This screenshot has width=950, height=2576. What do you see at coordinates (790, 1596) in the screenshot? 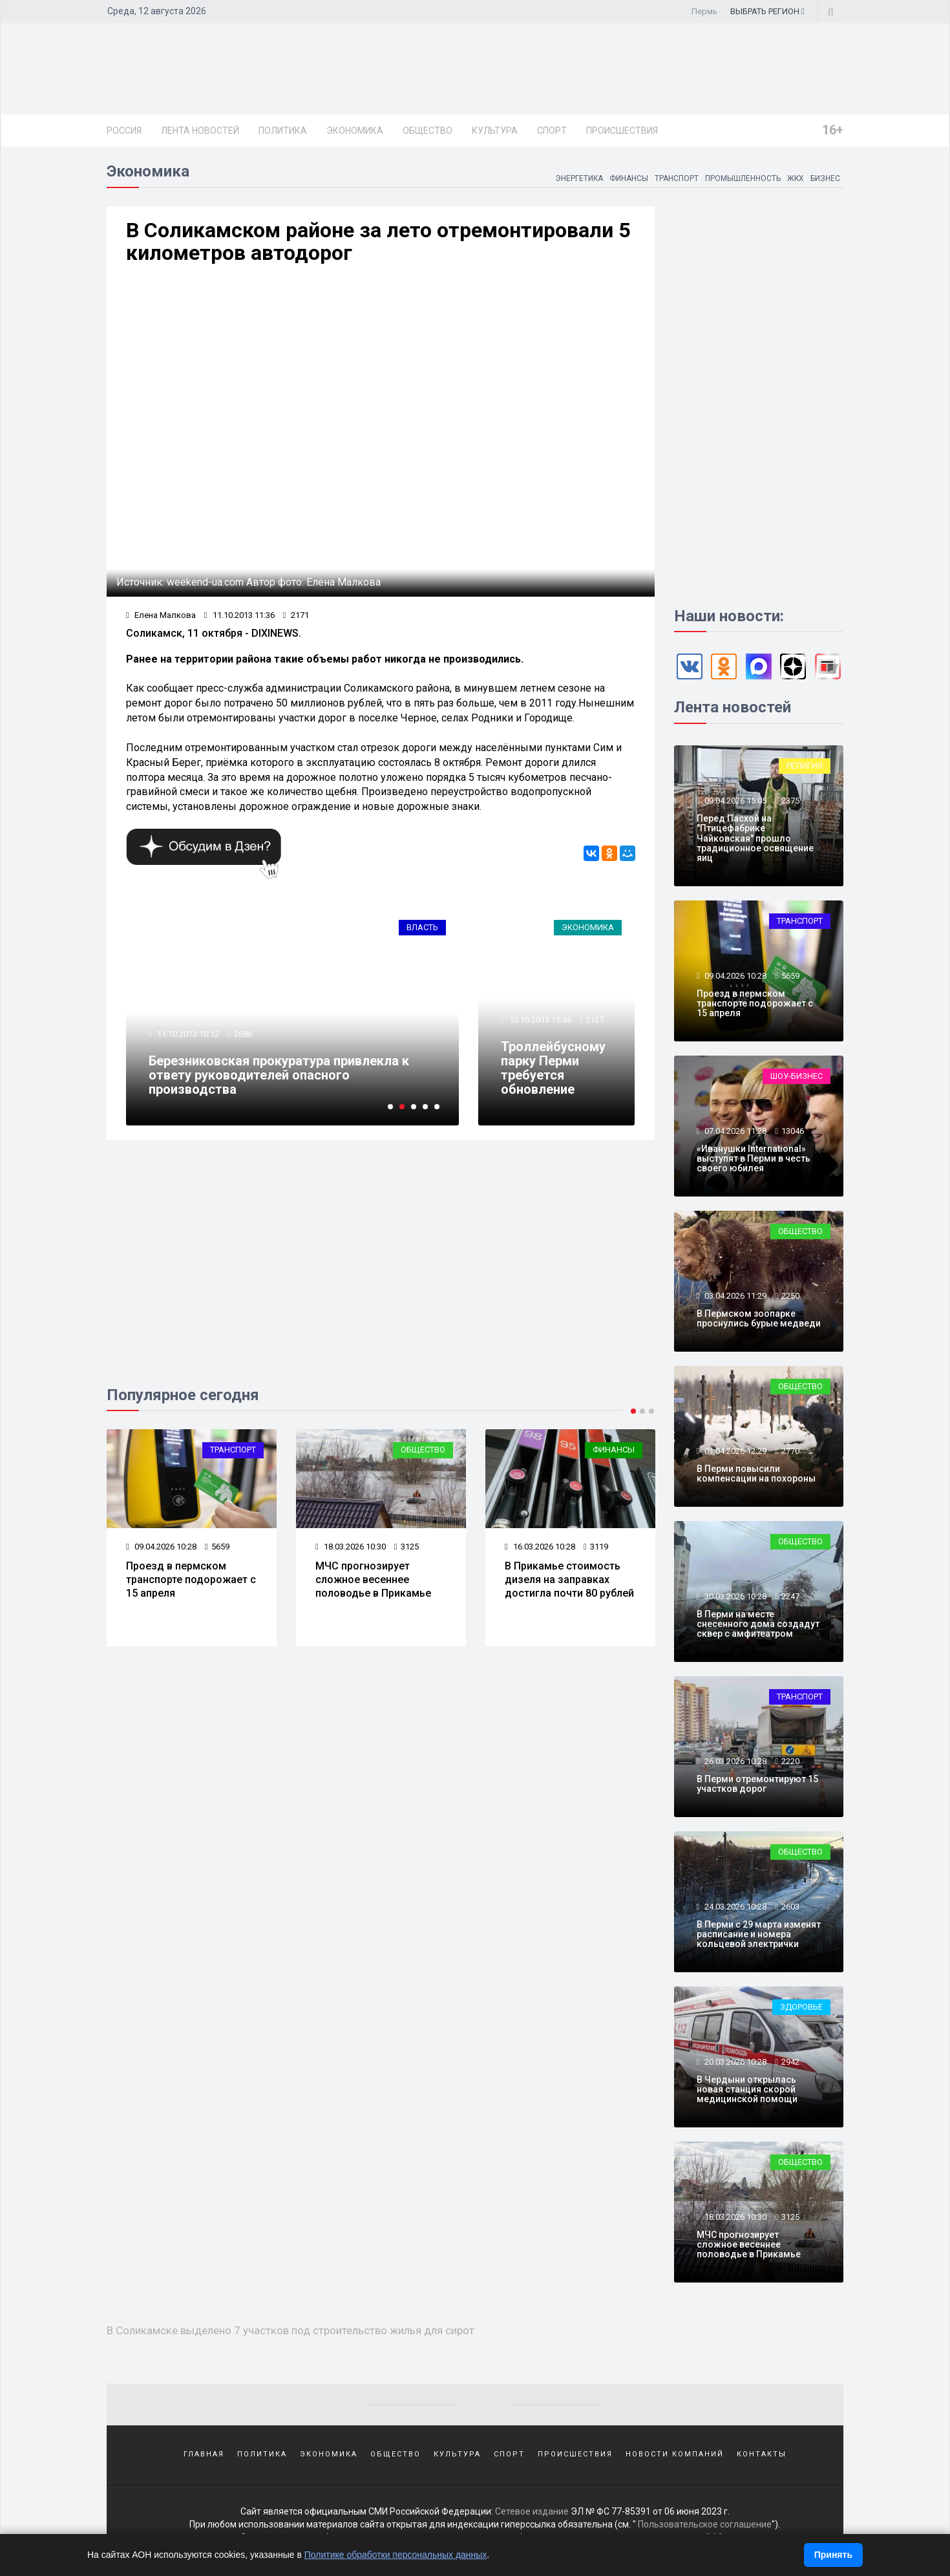
I see `2247` at bounding box center [790, 1596].